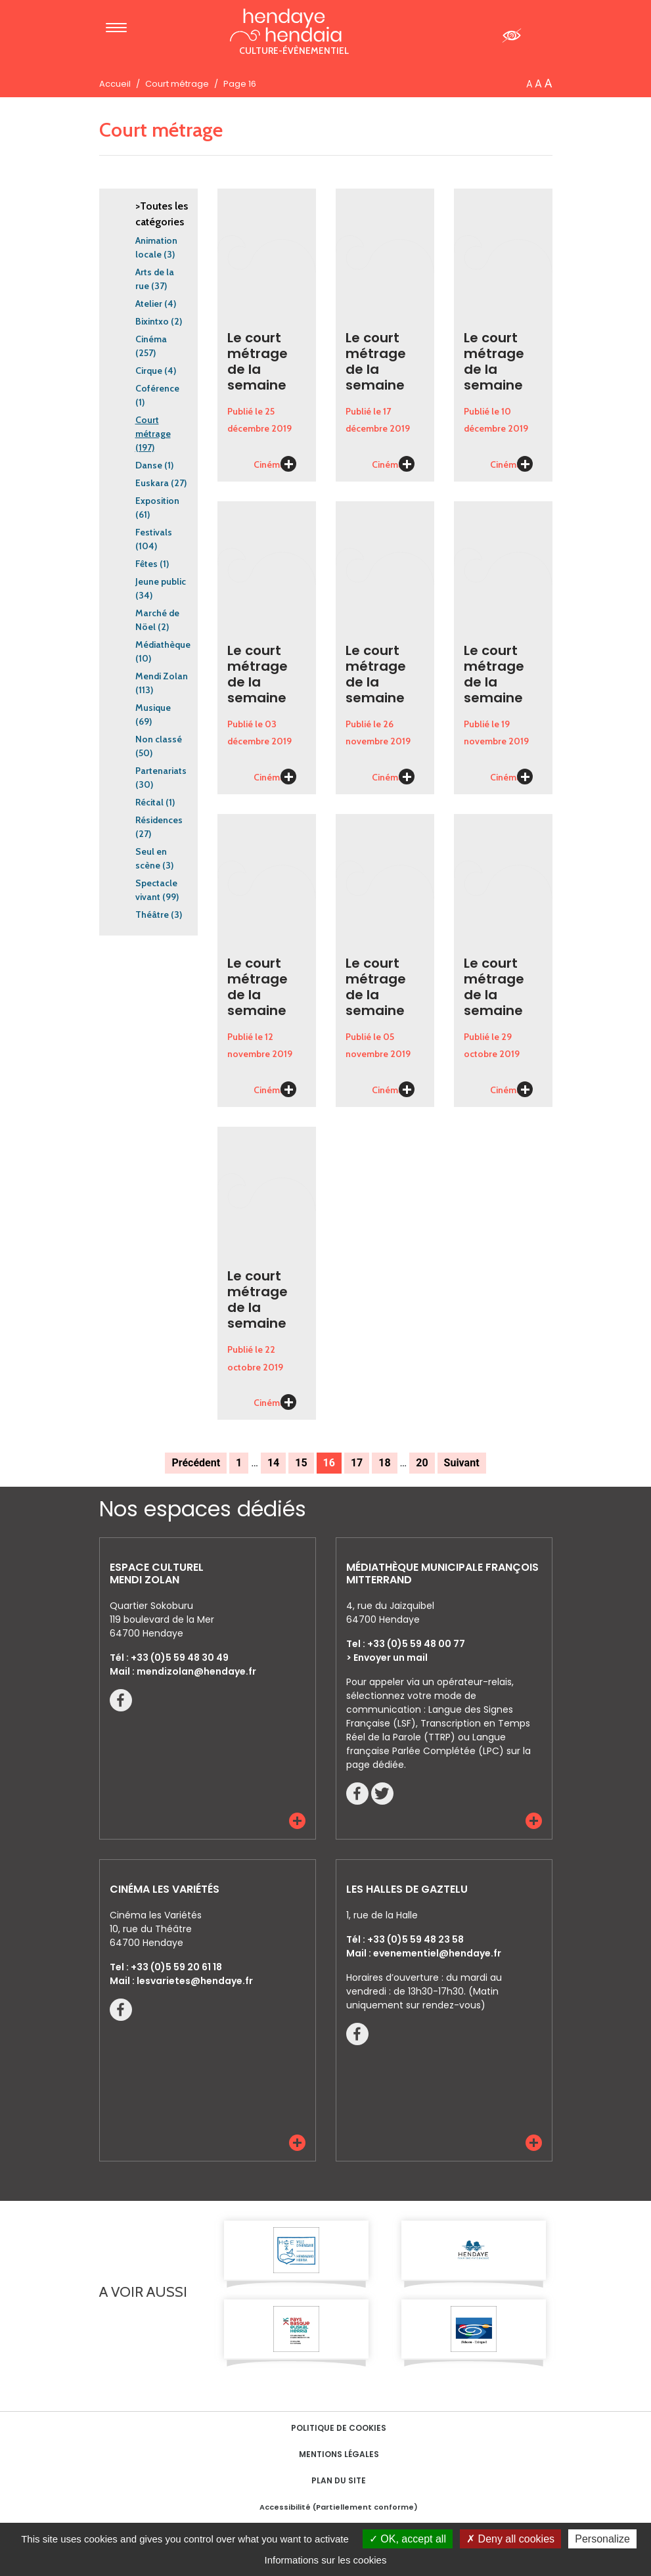 The width and height of the screenshot is (651, 2576). Describe the element at coordinates (157, 388) in the screenshot. I see `Coférence` at that location.